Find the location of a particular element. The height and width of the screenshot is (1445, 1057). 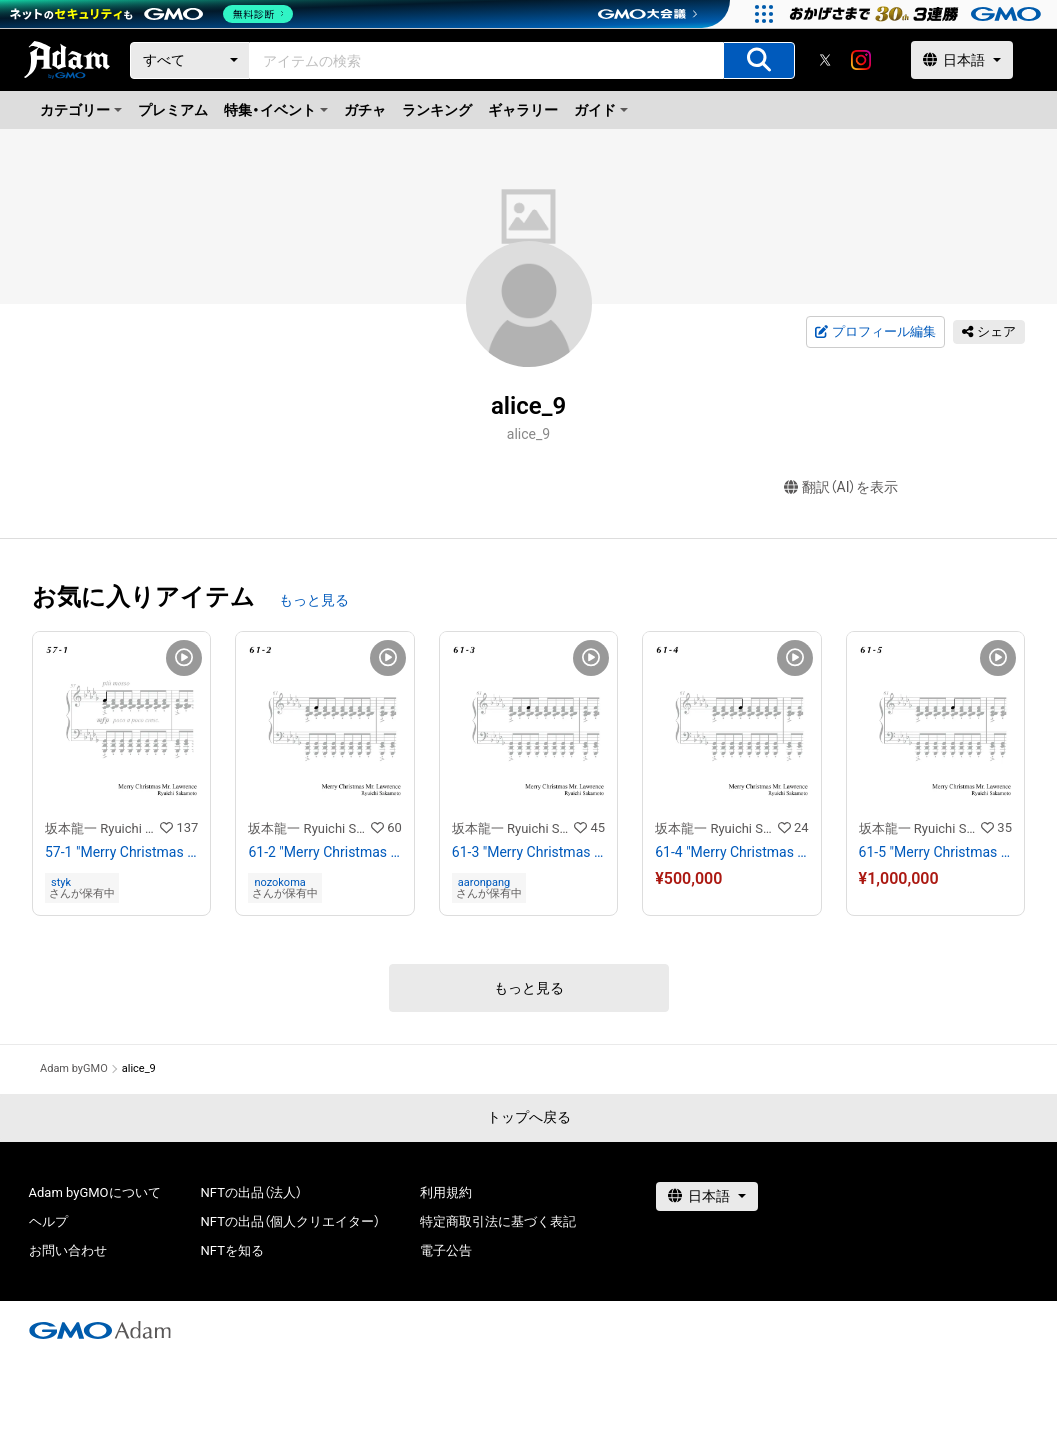

プレミアム is located at coordinates (173, 110).